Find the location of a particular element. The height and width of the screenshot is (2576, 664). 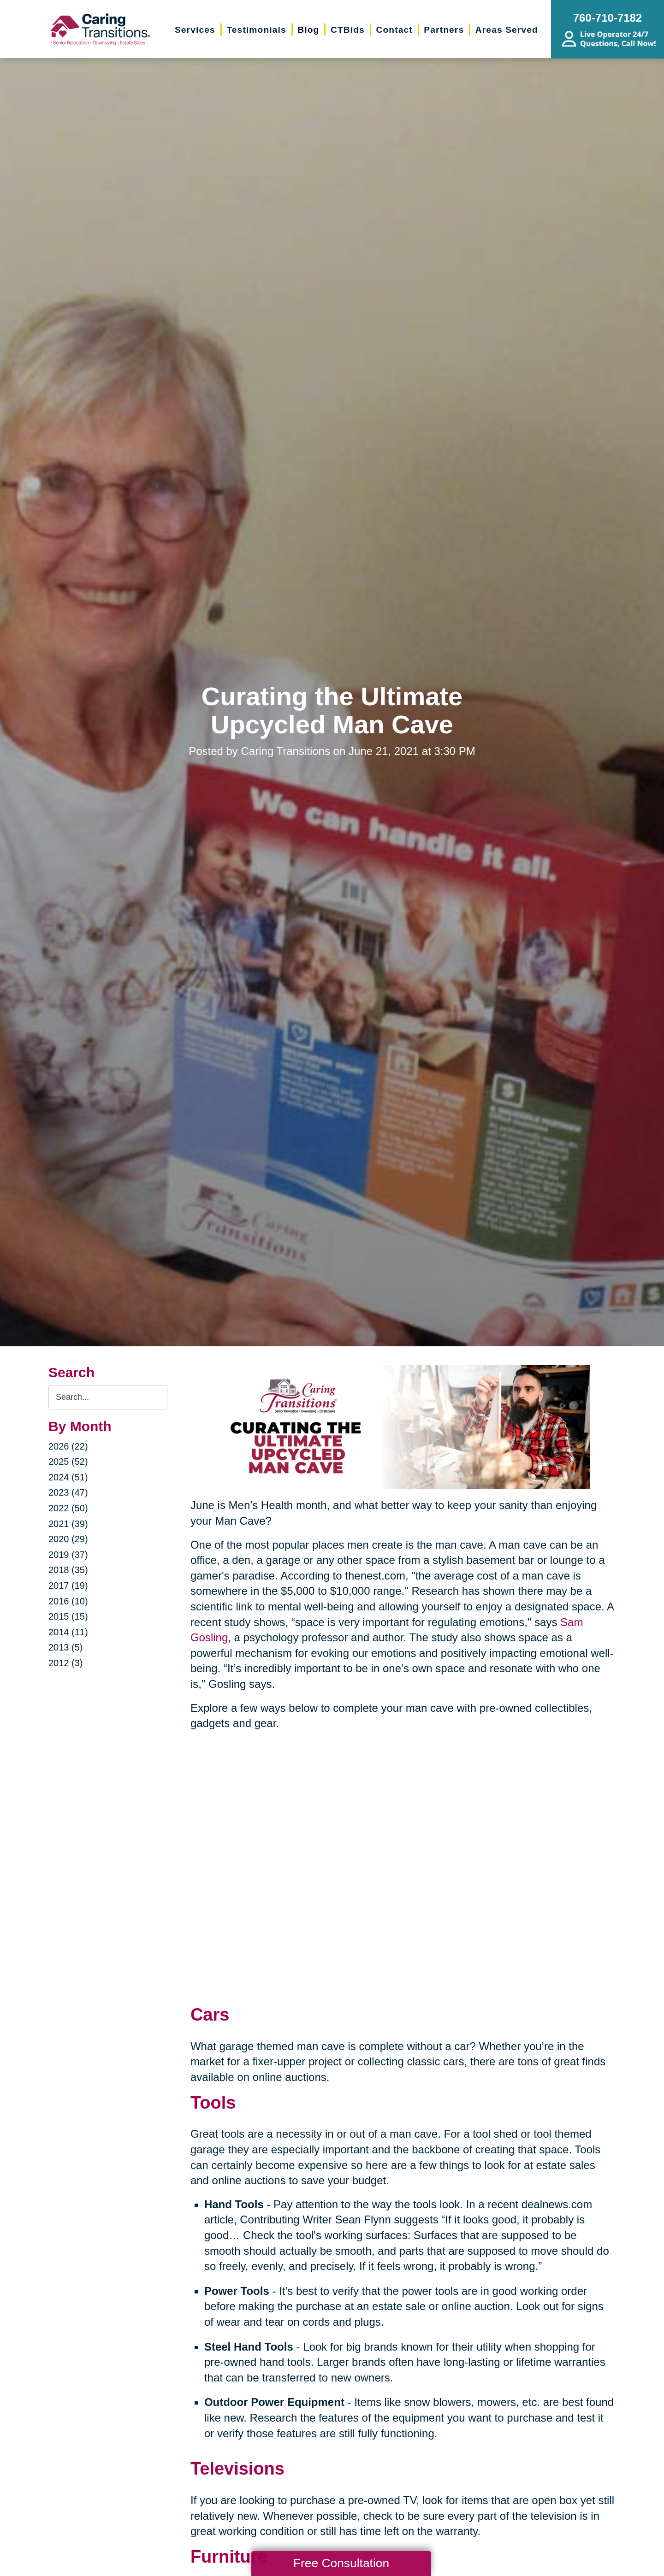

2020 (29) is located at coordinates (68, 1539).